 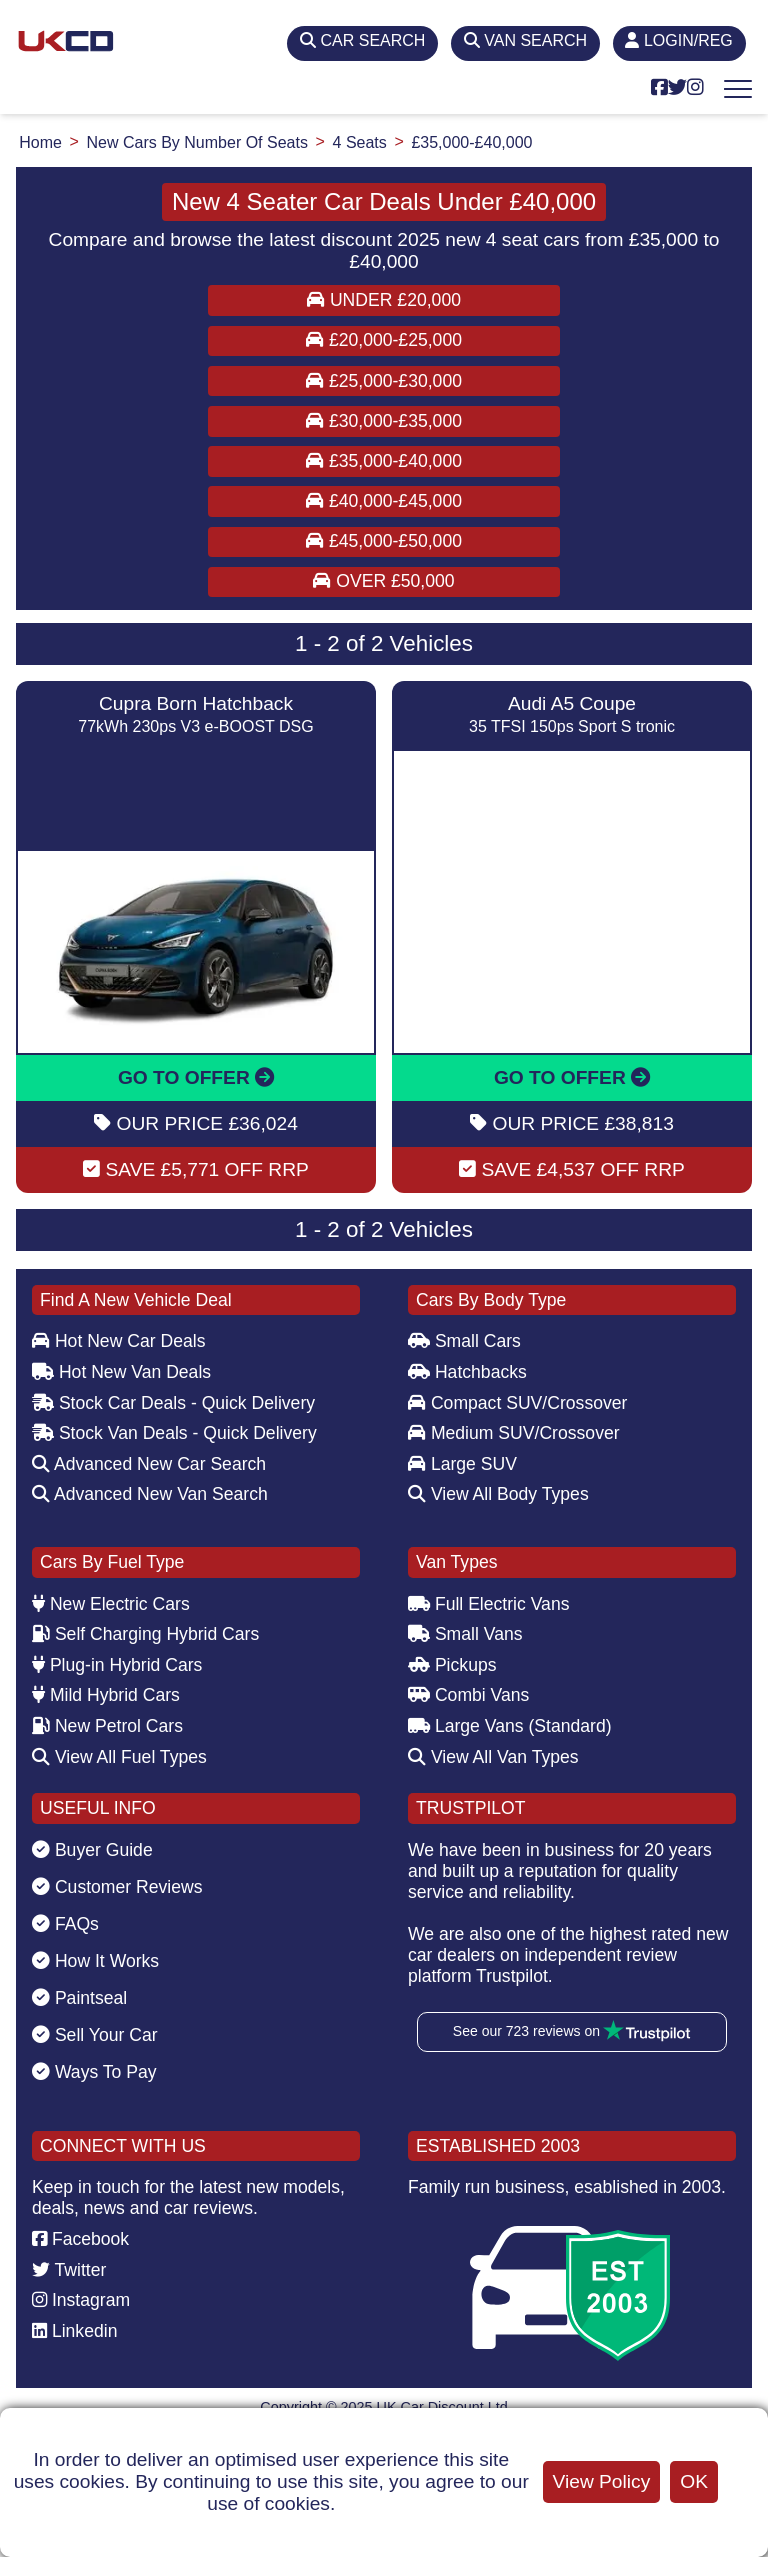 What do you see at coordinates (384, 541) in the screenshot?
I see `£45,000-£50,000` at bounding box center [384, 541].